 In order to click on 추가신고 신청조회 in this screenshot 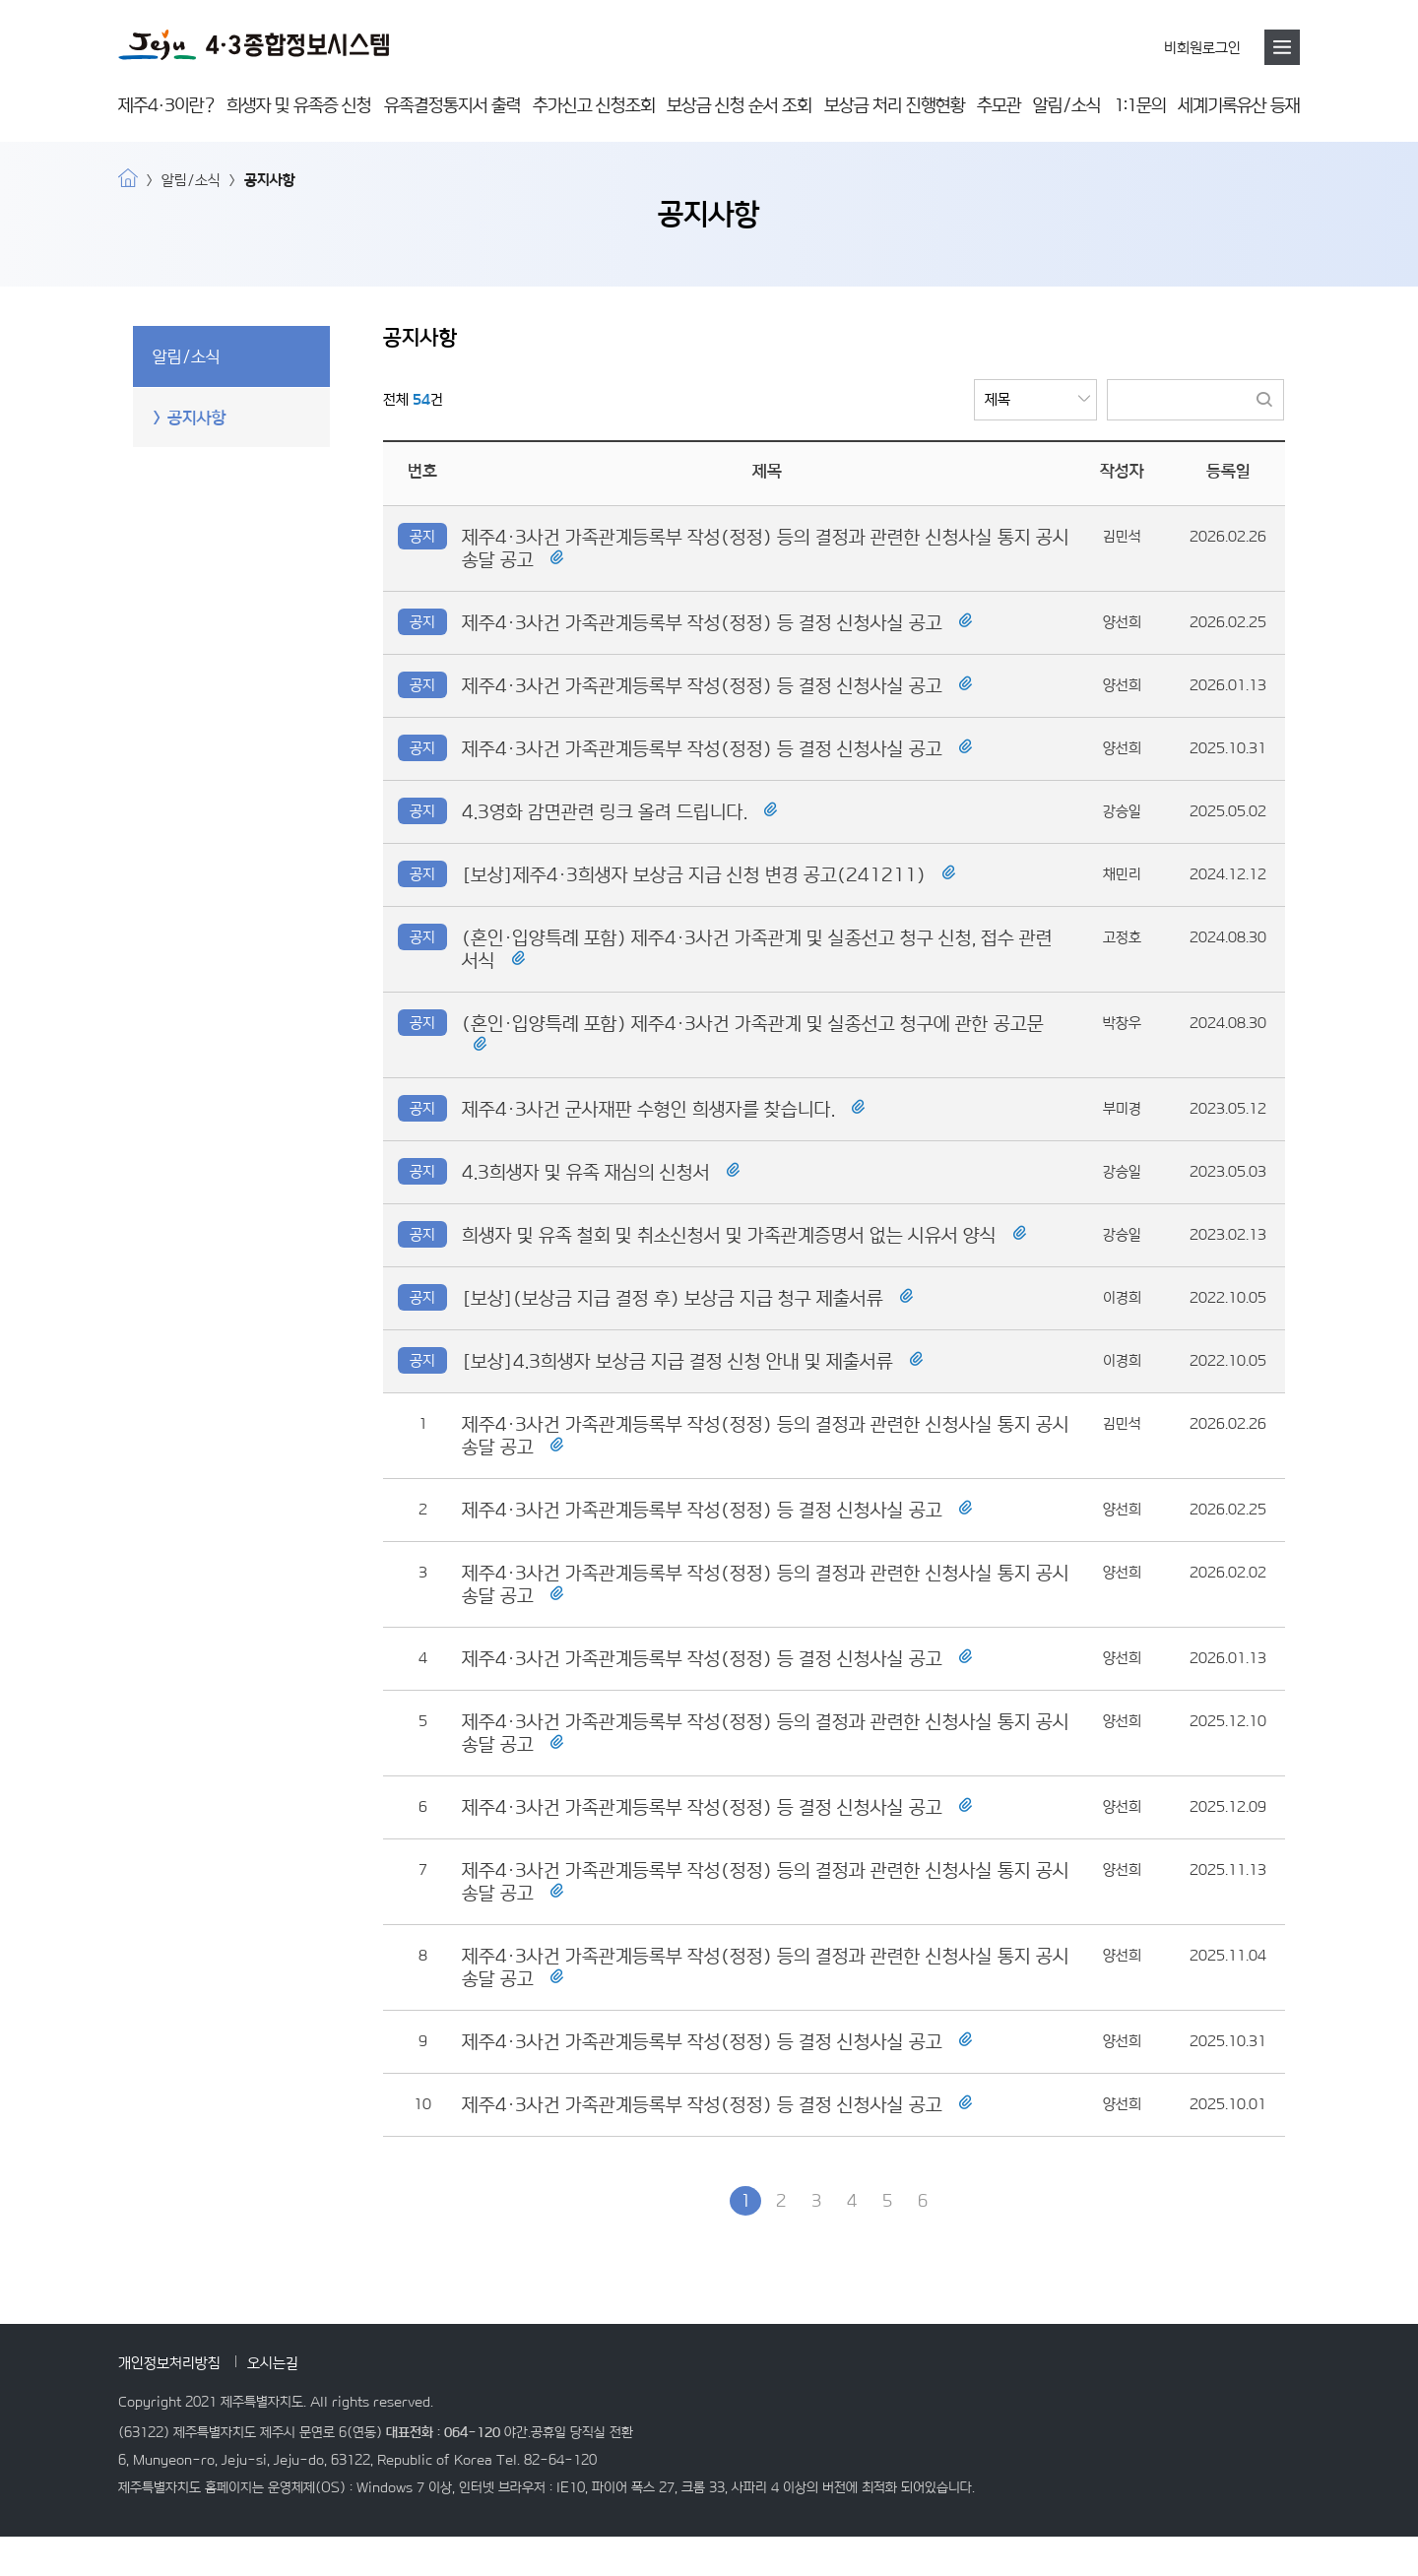, I will do `click(594, 105)`.